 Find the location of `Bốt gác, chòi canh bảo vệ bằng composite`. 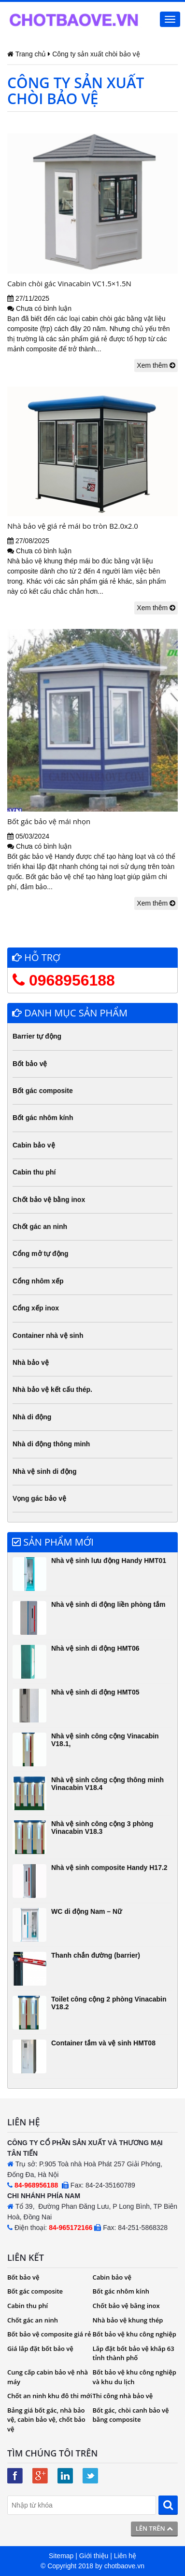

Bốt gác, chòi canh bảo vệ bằng composite is located at coordinates (131, 2415).